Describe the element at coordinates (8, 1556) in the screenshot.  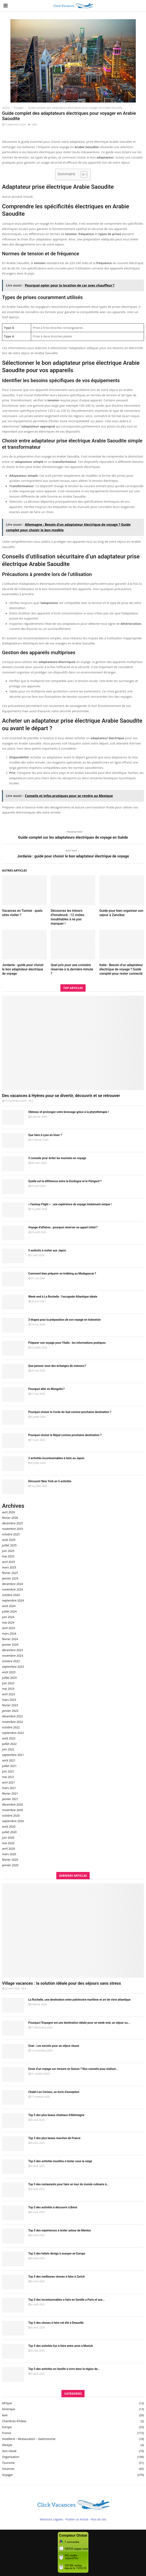
I see `mai 2025` at that location.